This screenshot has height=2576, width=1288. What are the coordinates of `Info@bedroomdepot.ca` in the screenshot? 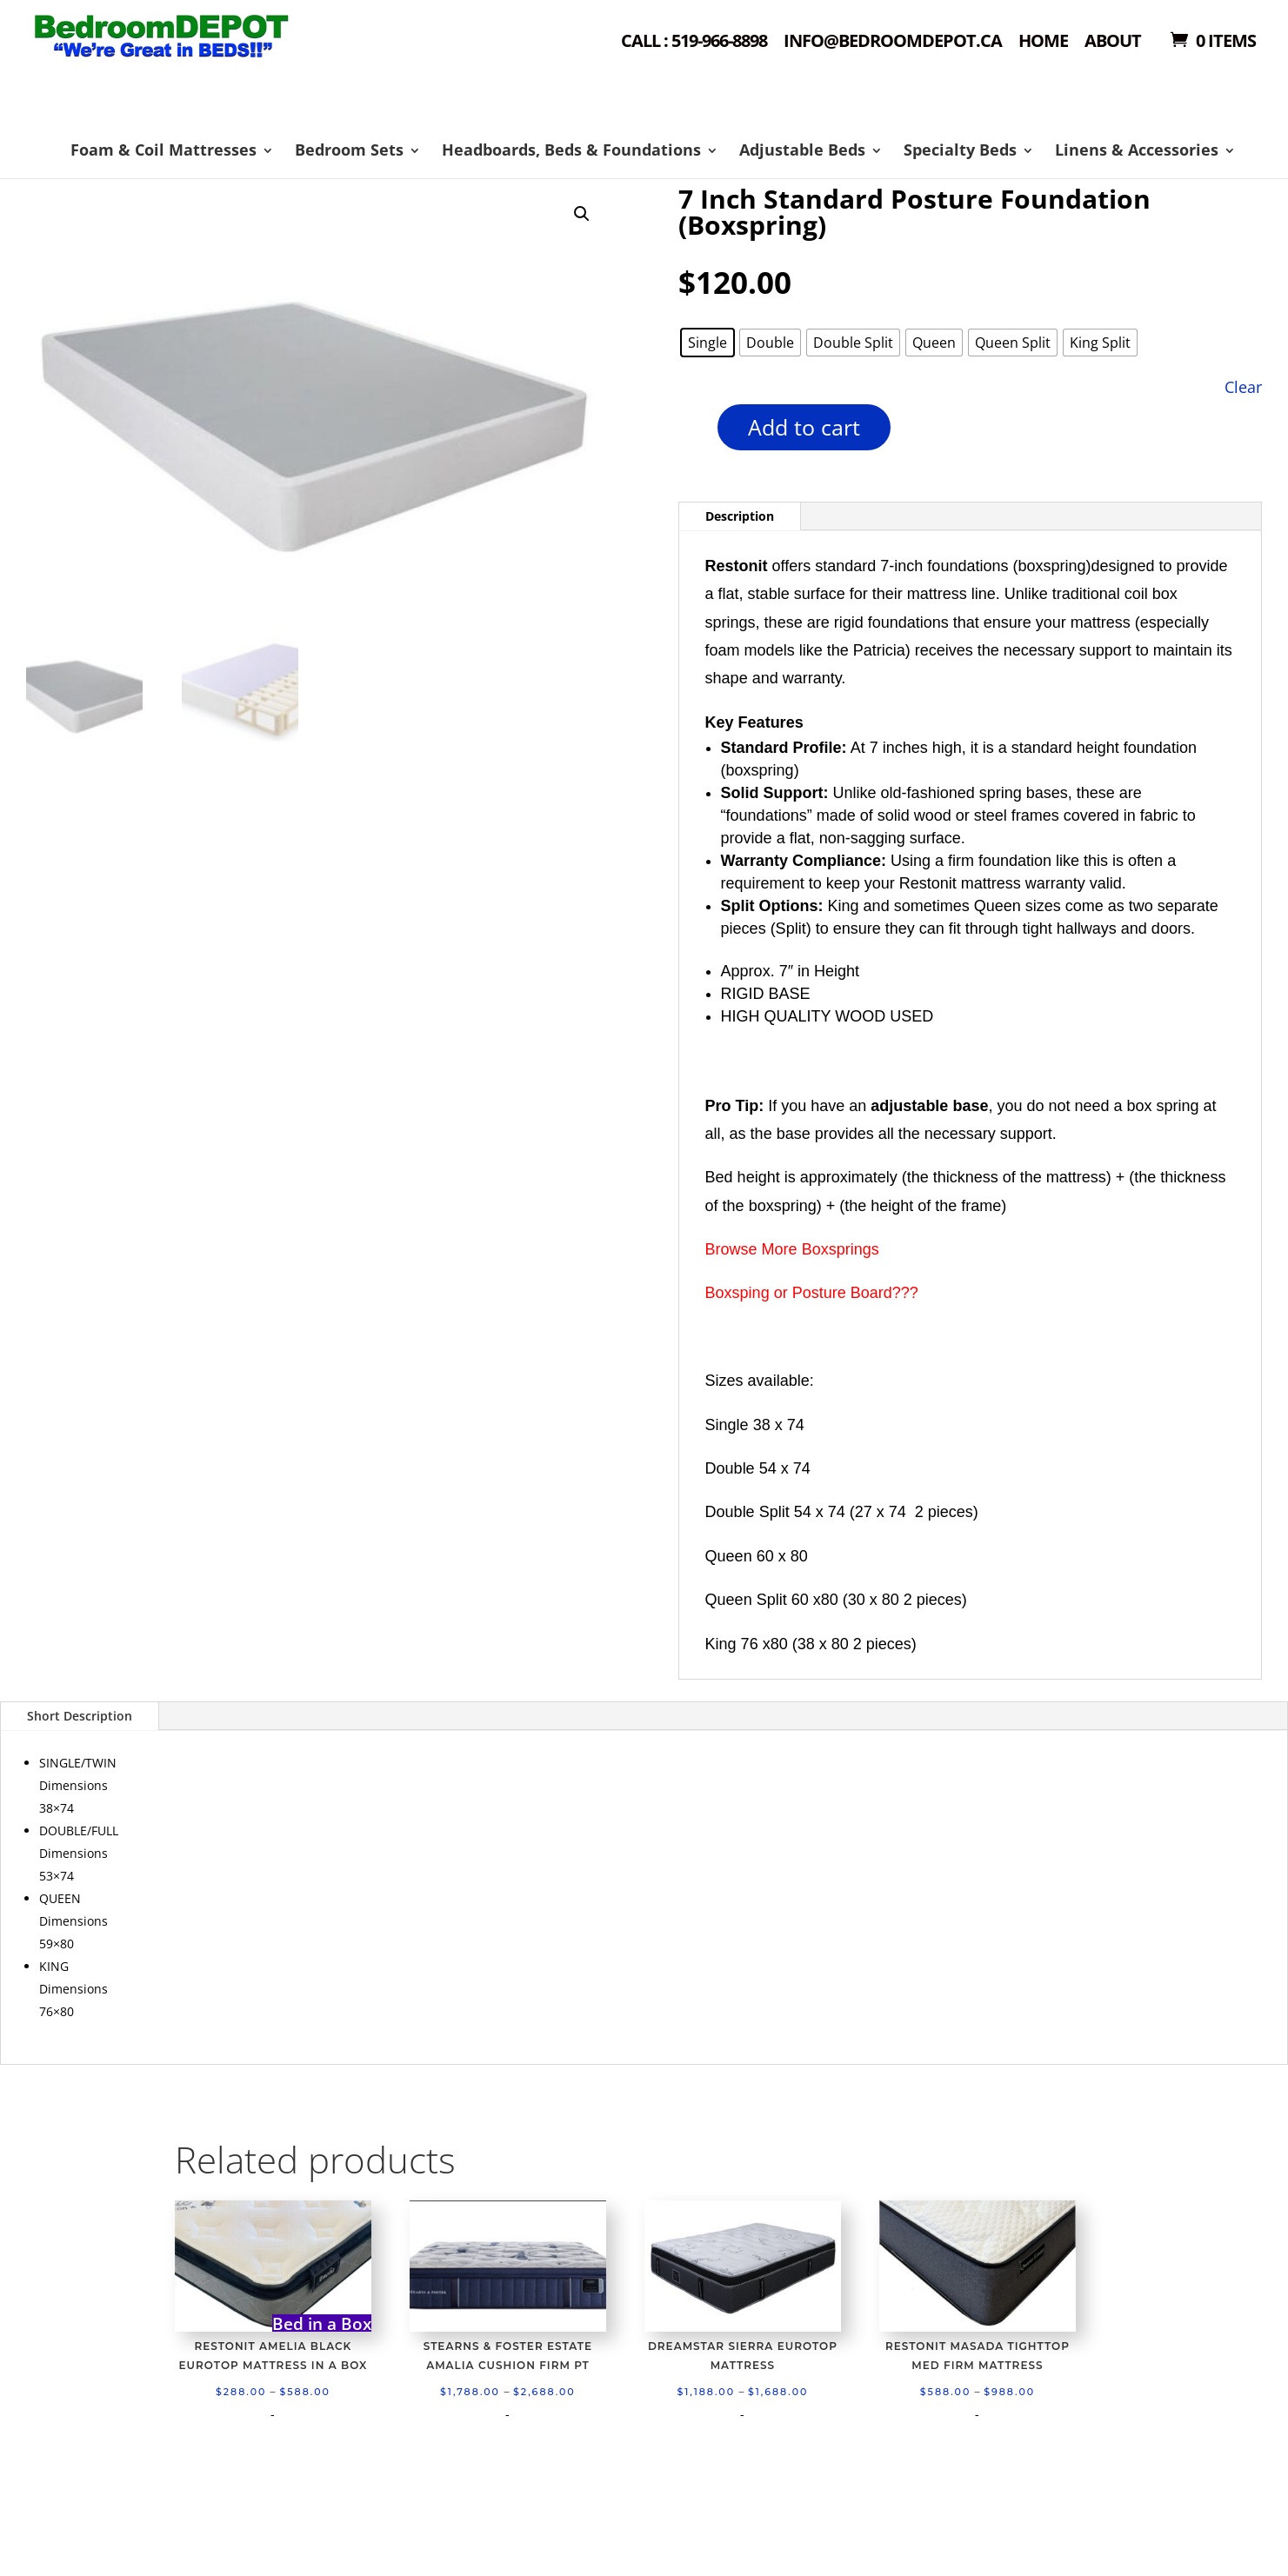 It's located at (893, 42).